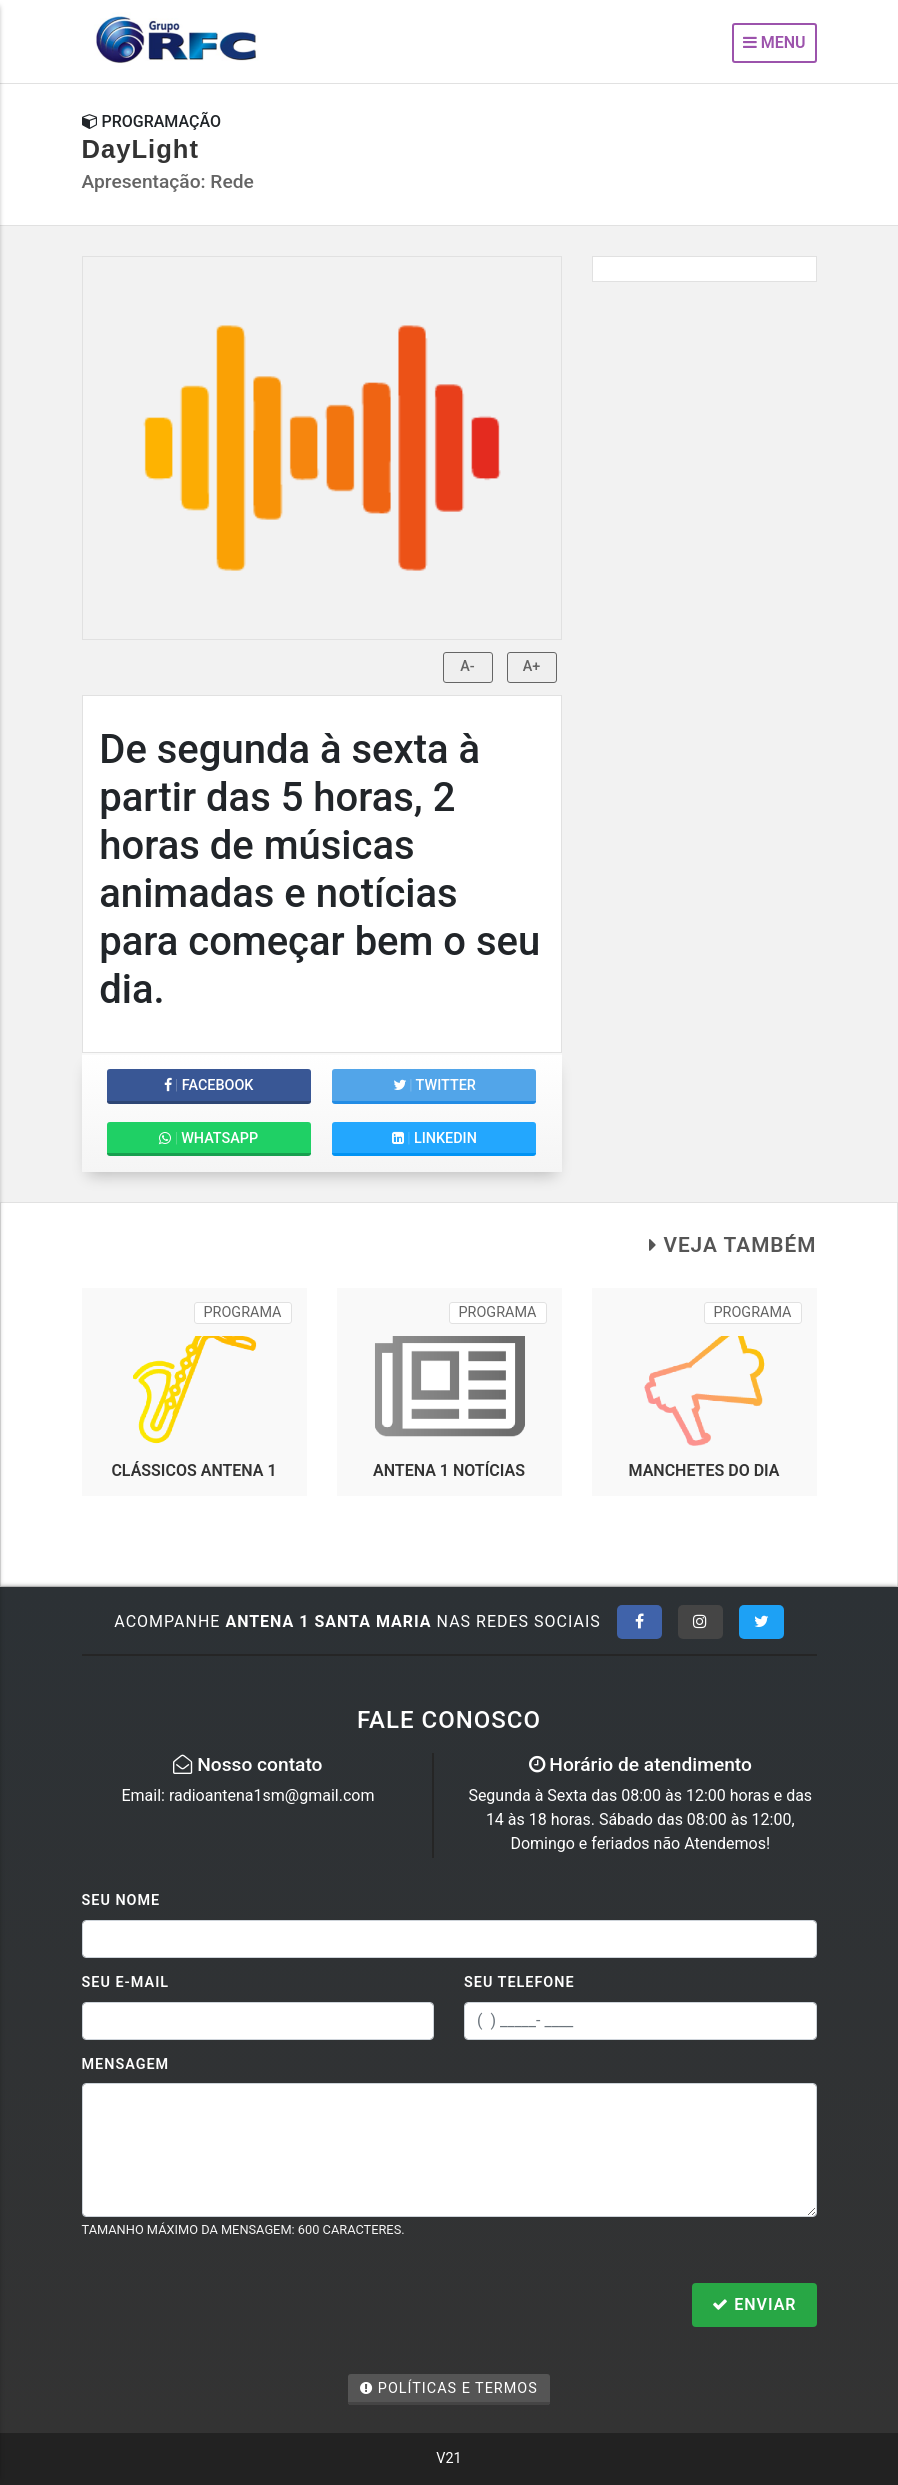 The height and width of the screenshot is (2485, 898). I want to click on [presentation], so click(234, 2307).